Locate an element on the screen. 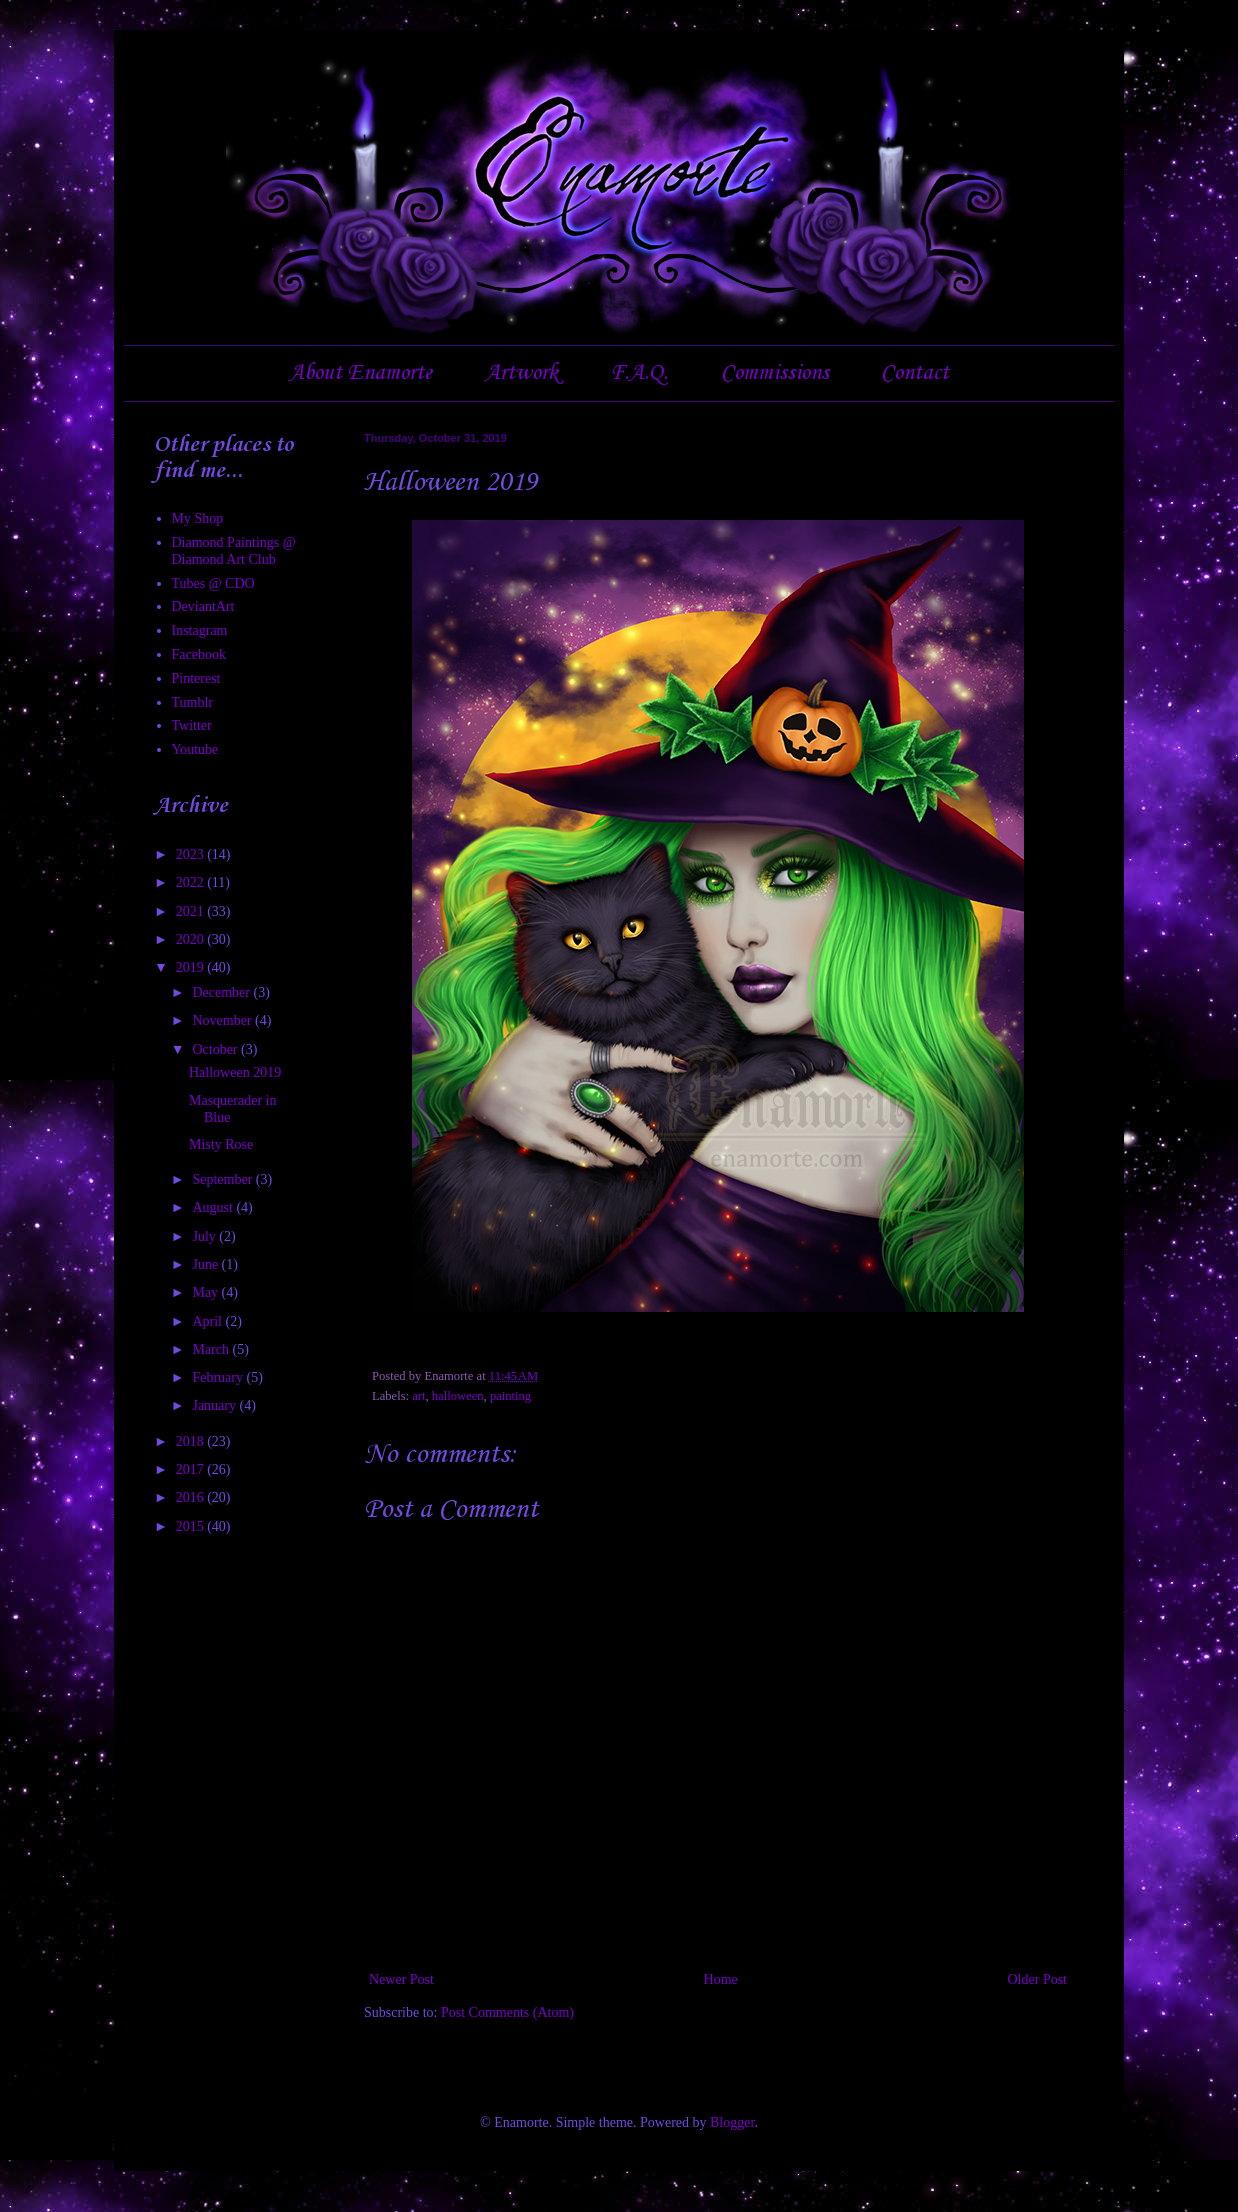 Image resolution: width=1238 pixels, height=2212 pixels. My Shop is located at coordinates (198, 518).